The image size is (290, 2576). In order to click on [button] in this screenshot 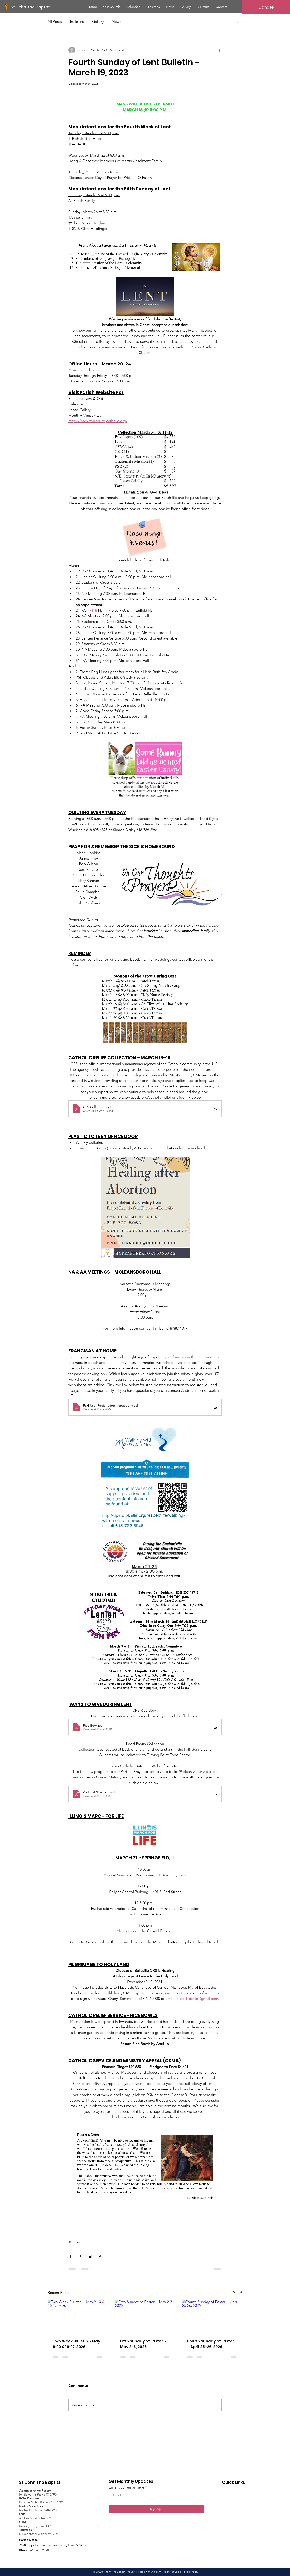, I will do `click(237, 21)`.